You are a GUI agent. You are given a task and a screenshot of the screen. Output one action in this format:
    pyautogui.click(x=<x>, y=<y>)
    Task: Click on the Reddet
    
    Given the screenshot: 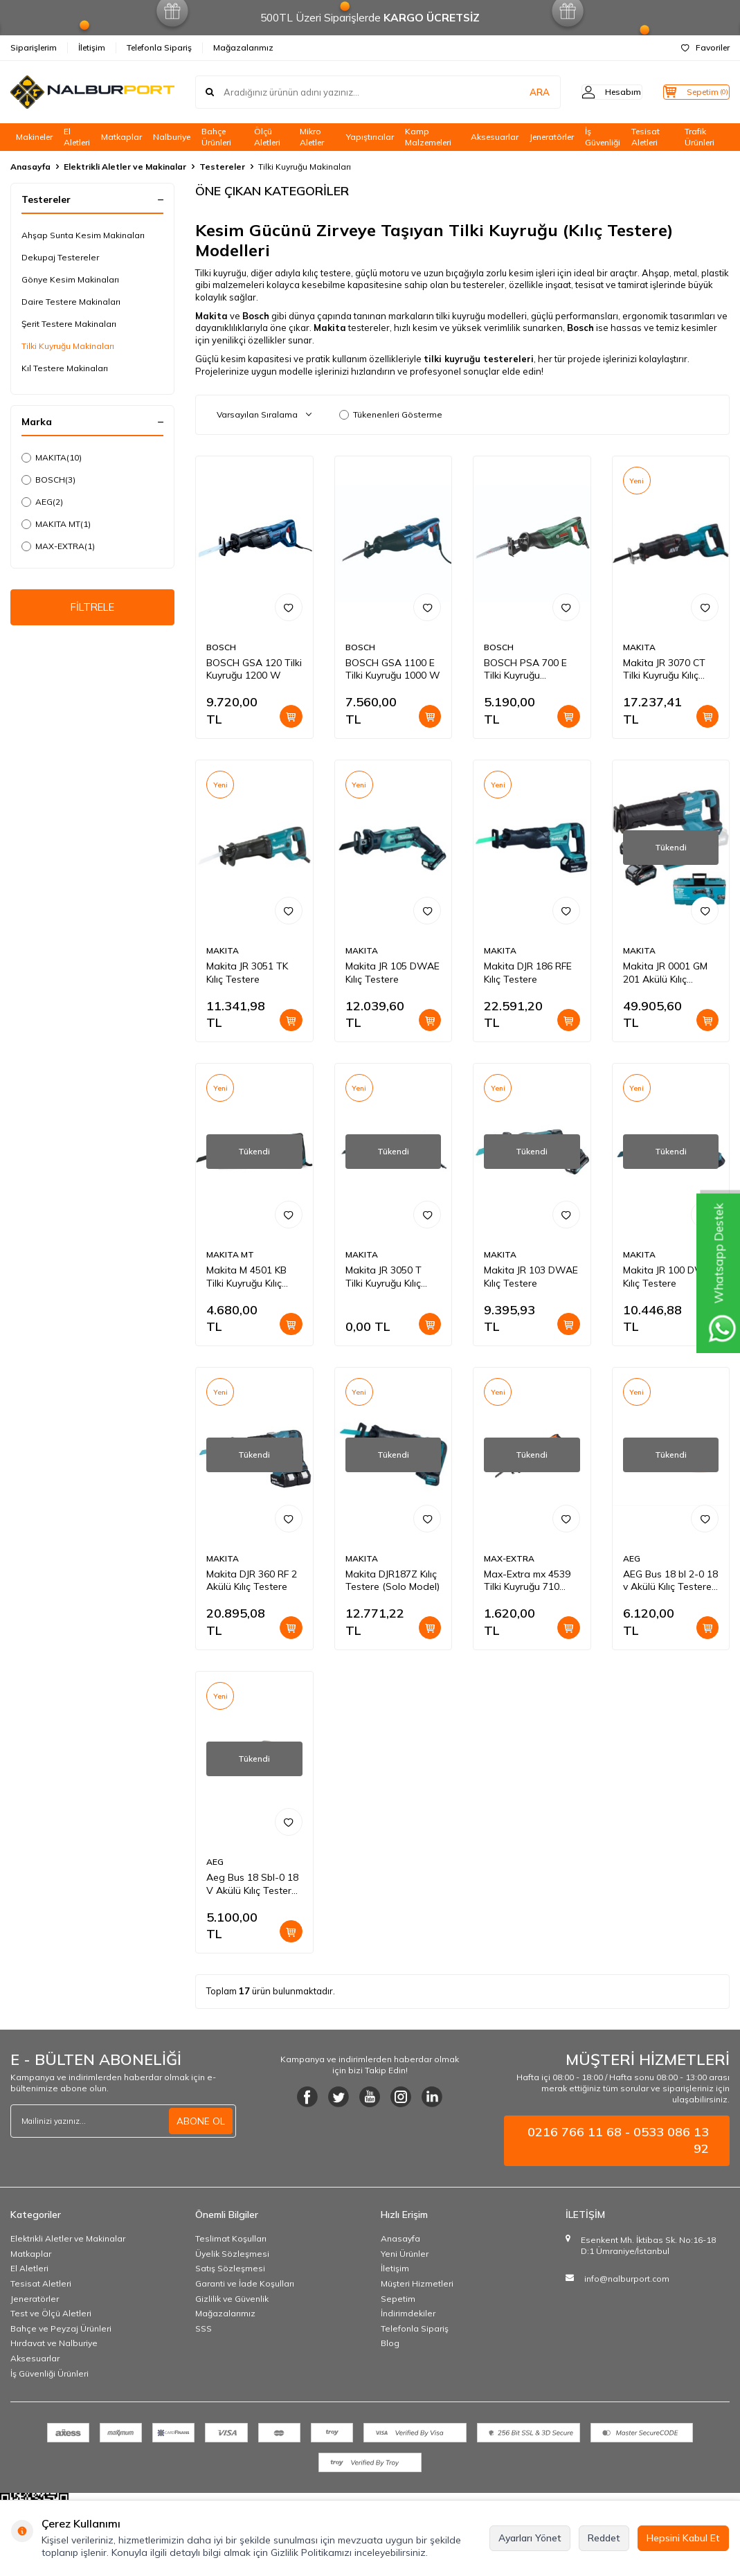 What is the action you would take?
    pyautogui.click(x=604, y=2538)
    